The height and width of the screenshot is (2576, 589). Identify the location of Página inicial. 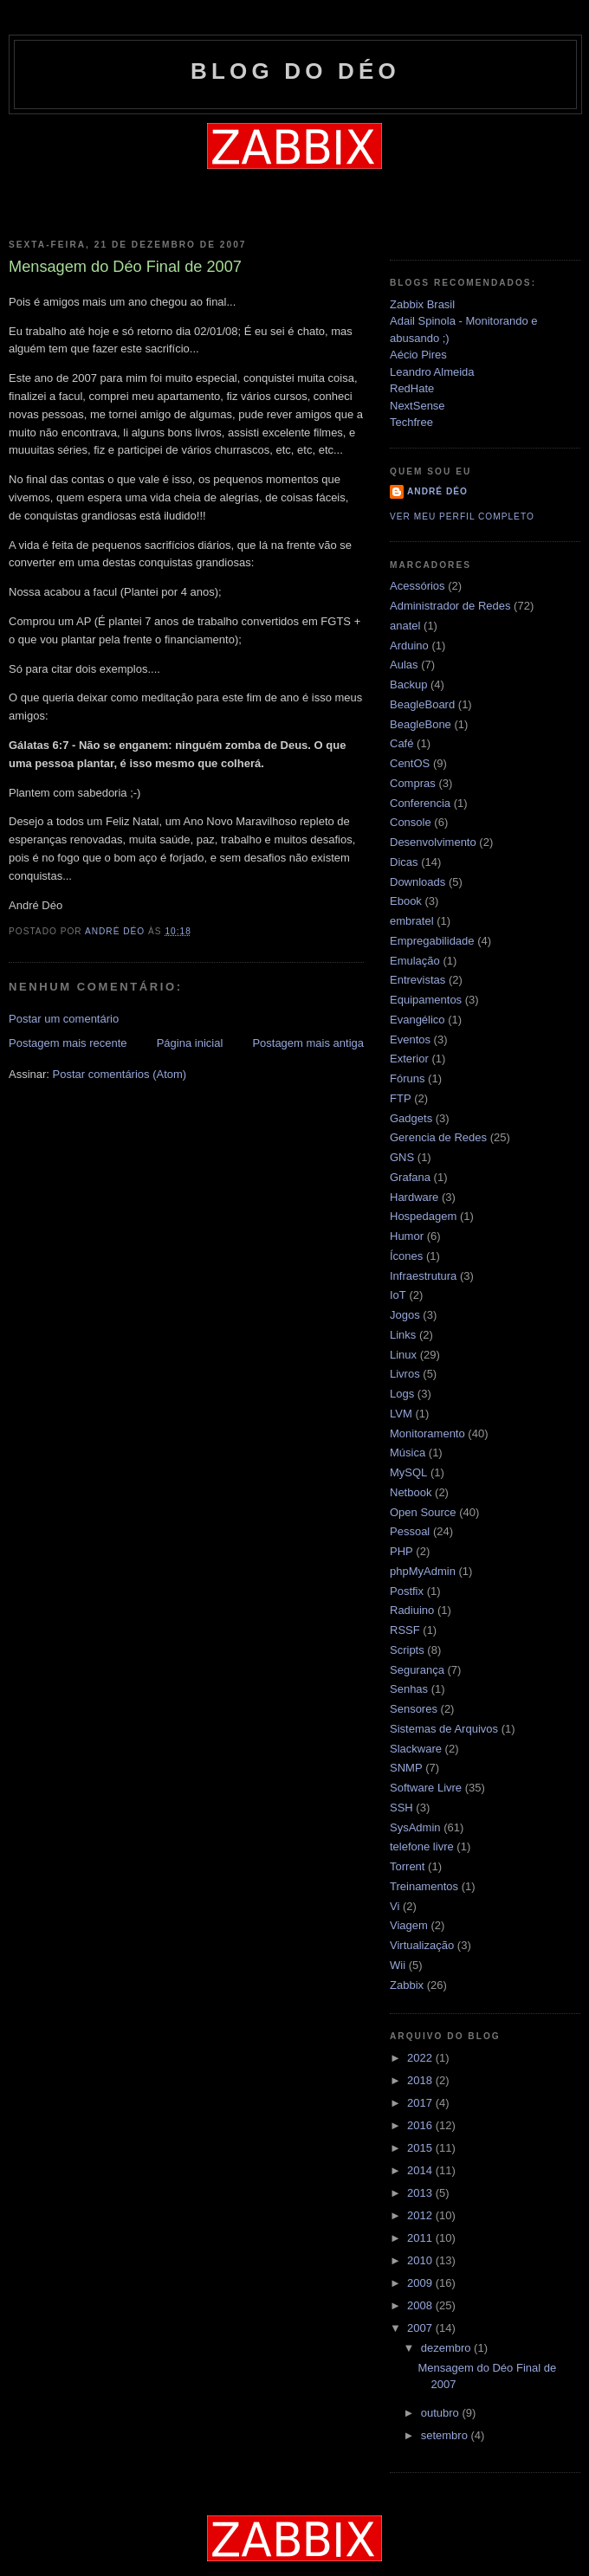
(190, 1042).